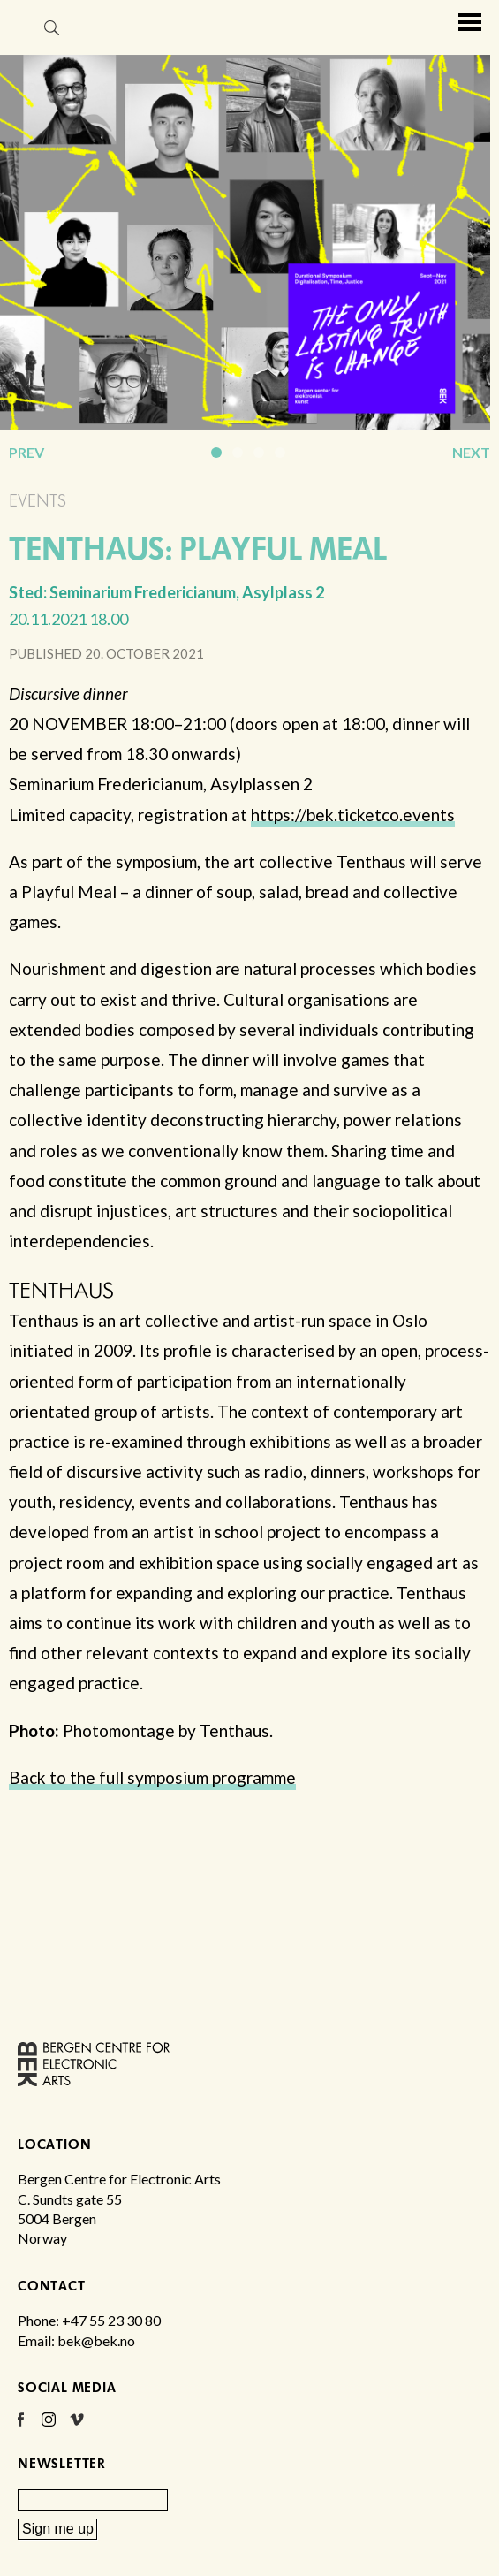 The height and width of the screenshot is (2576, 499). I want to click on Bergen Centre for Electronic Arts, so click(17, 60).